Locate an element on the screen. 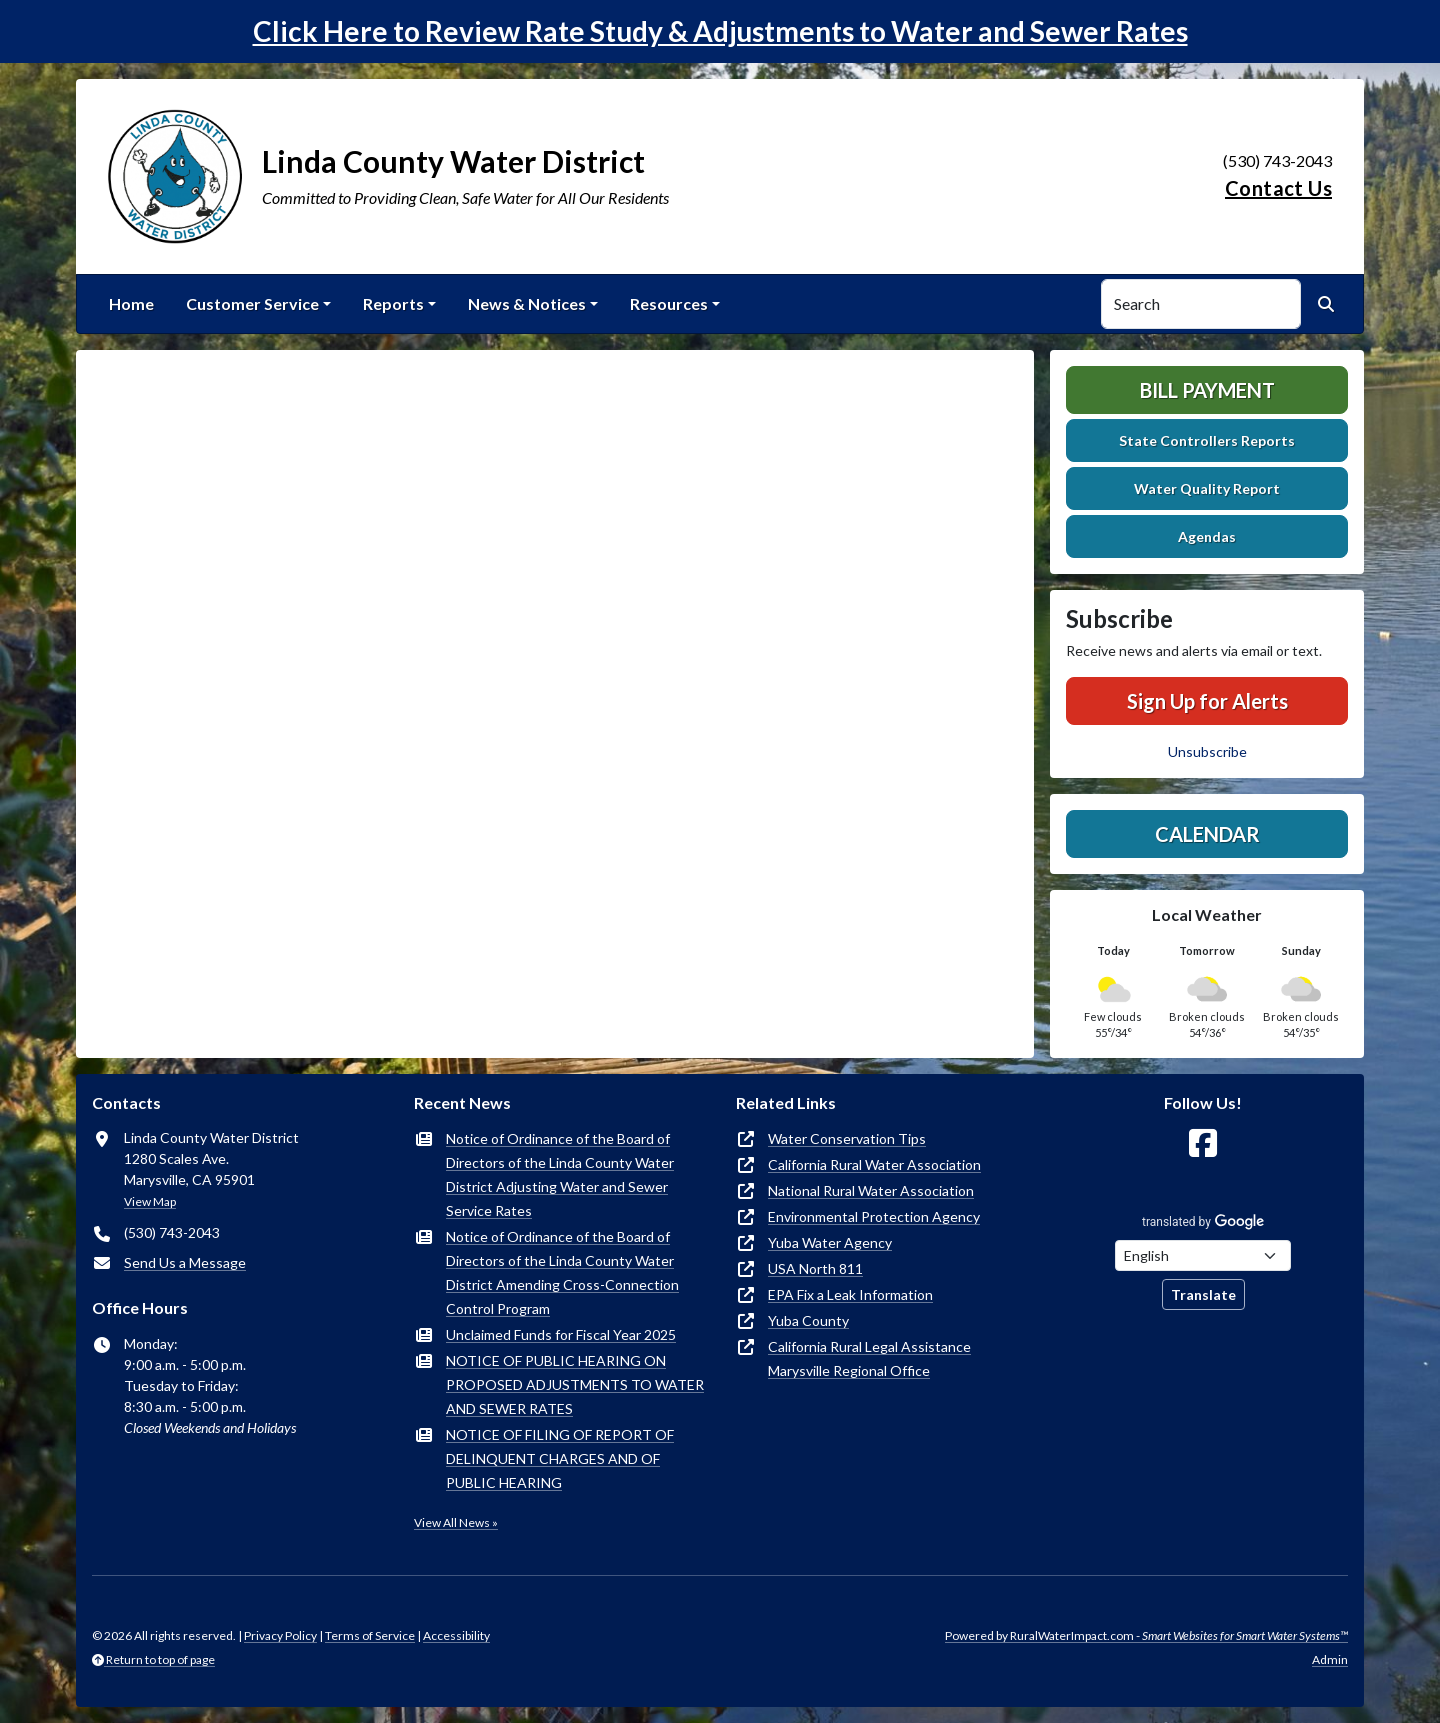 Image resolution: width=1440 pixels, height=1723 pixels. National Rural Water Association [(opens in new window)] is located at coordinates (871, 1190).